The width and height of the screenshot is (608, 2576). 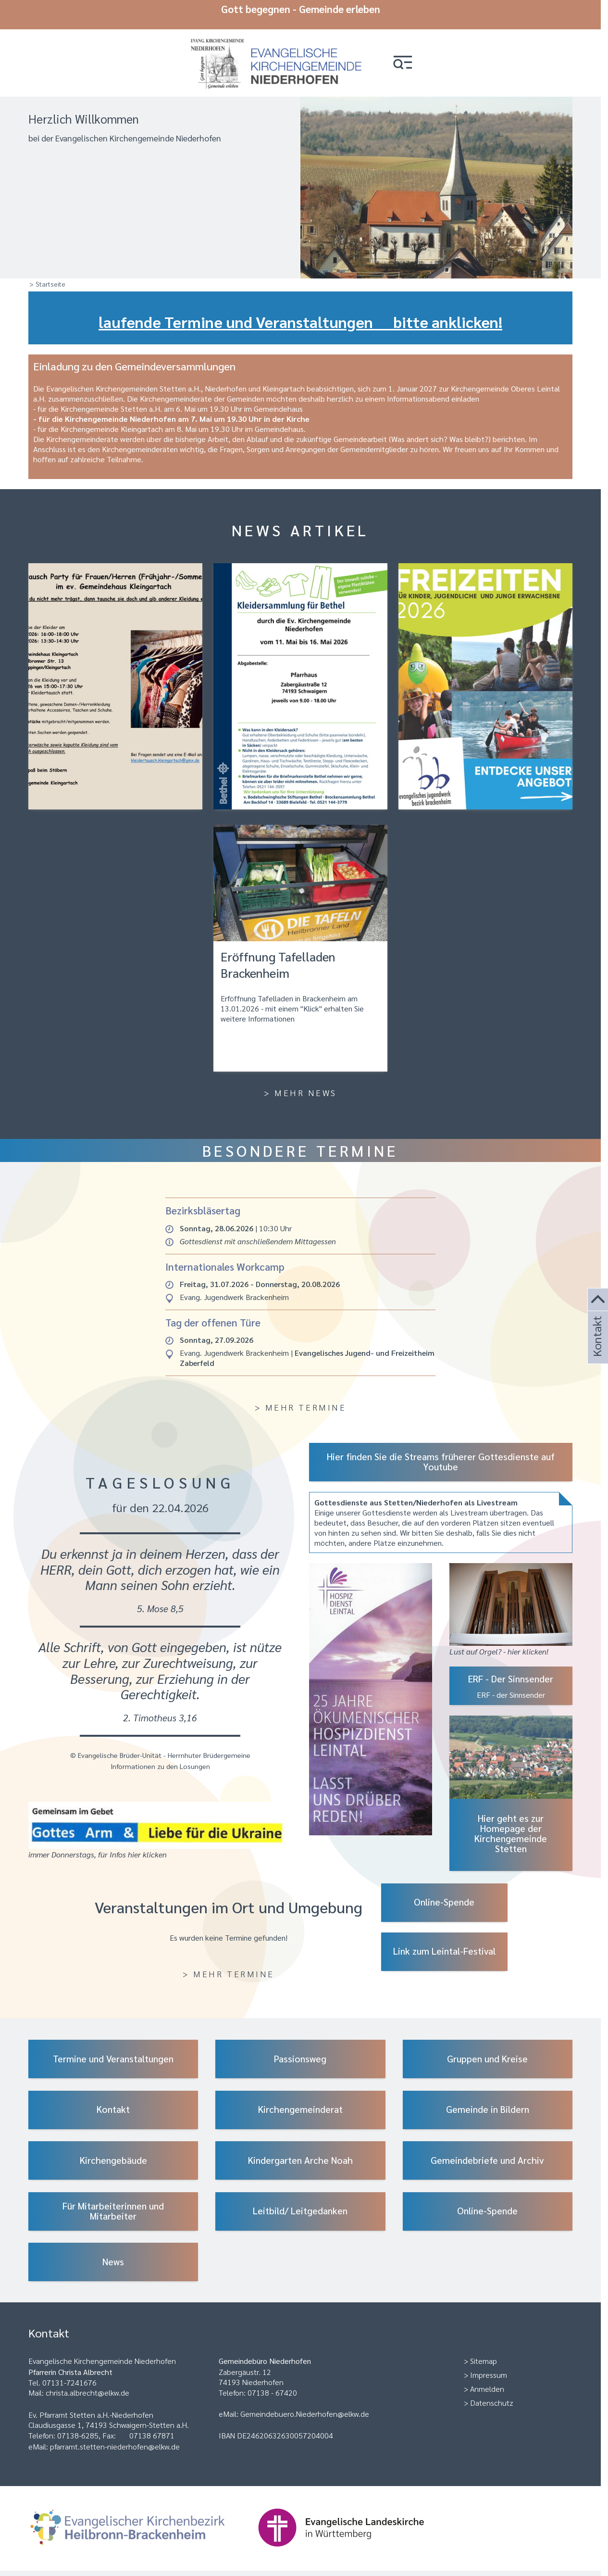 I want to click on eMail: pfarramt.stetten-niederhofen@elkw.de, so click(x=104, y=2440).